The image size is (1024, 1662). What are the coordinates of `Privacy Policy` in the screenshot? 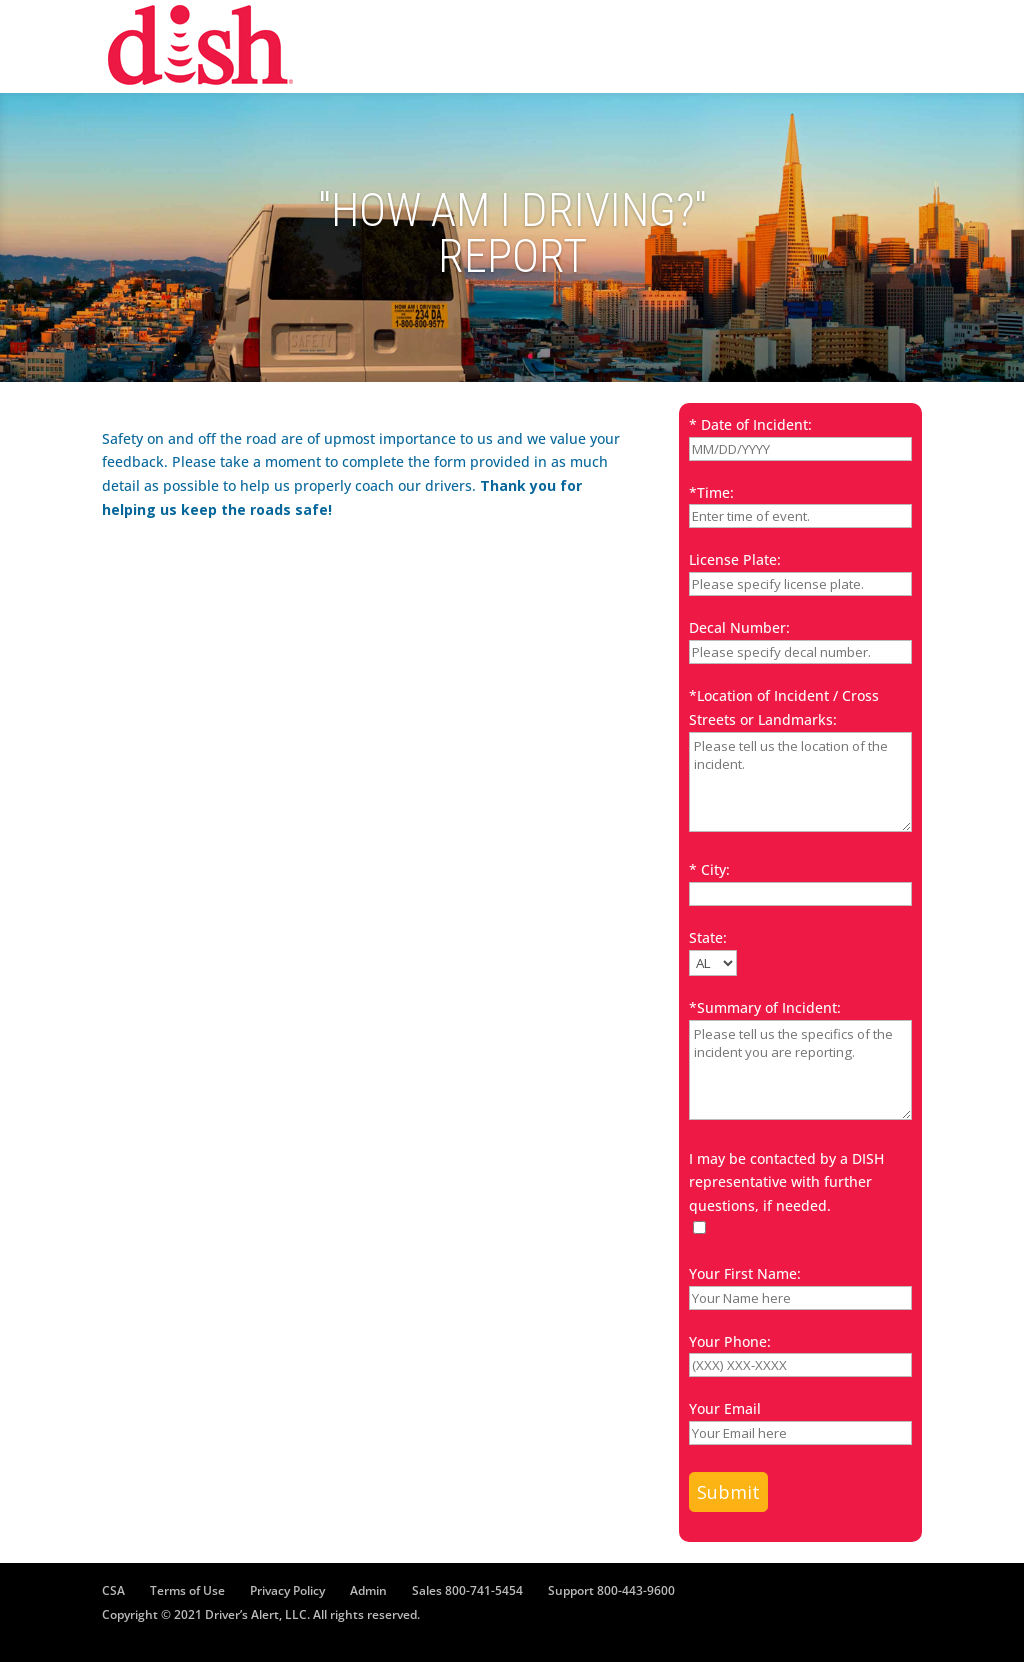 It's located at (287, 1590).